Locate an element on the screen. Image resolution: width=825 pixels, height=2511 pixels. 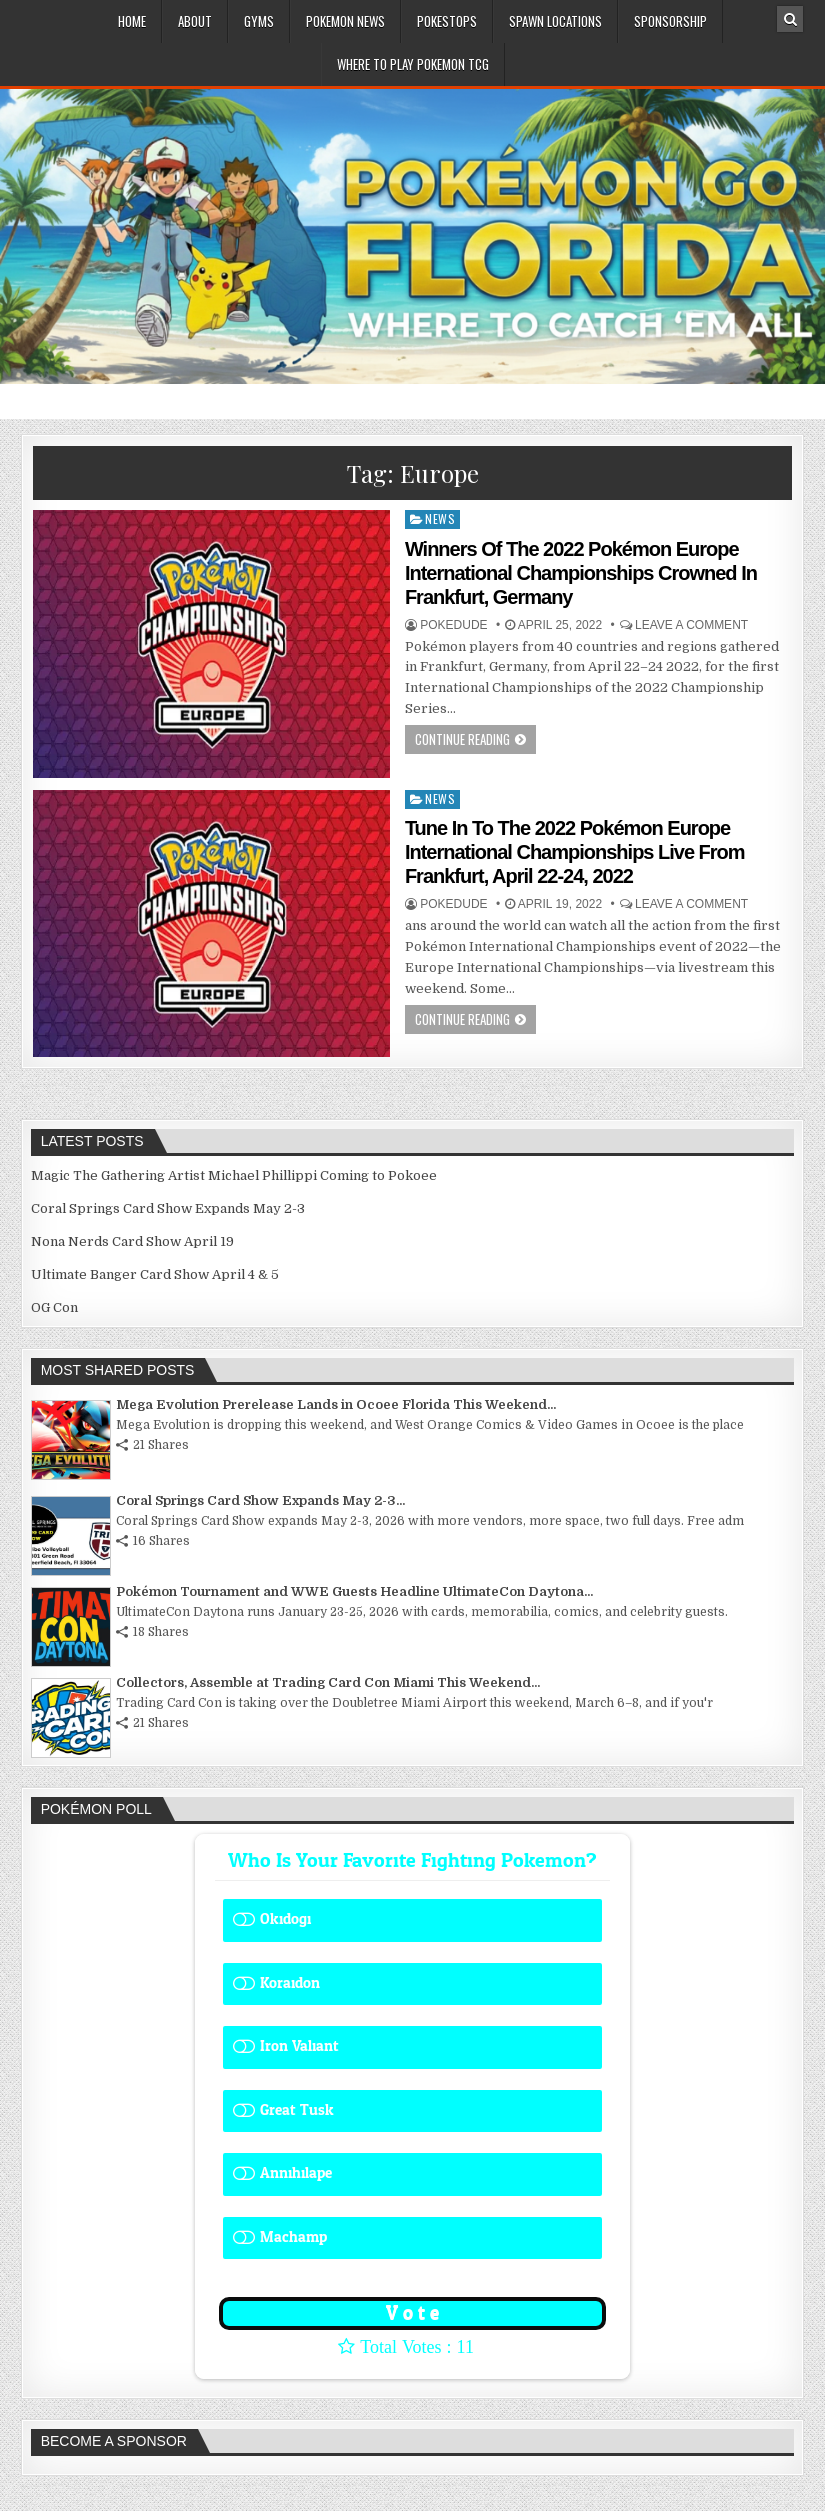
Tune In To The 2022 Pokémon Europe International Championships Live From Frankfurt, April 22-24, 2022 is located at coordinates (575, 852).